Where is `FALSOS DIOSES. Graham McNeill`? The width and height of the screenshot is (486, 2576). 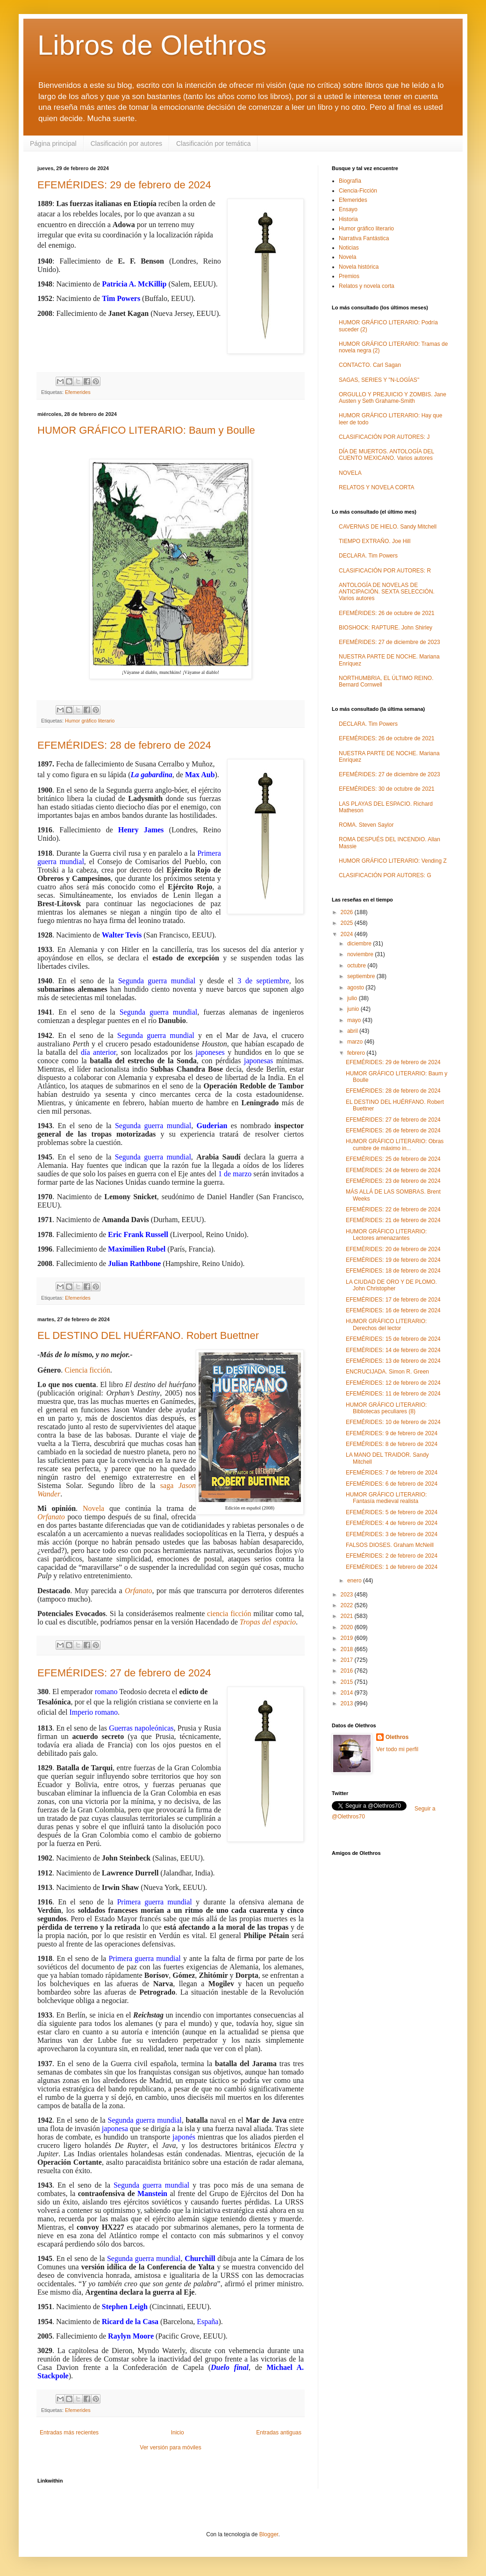
FALSOS DIOSES. Graham McNeill is located at coordinates (390, 1545).